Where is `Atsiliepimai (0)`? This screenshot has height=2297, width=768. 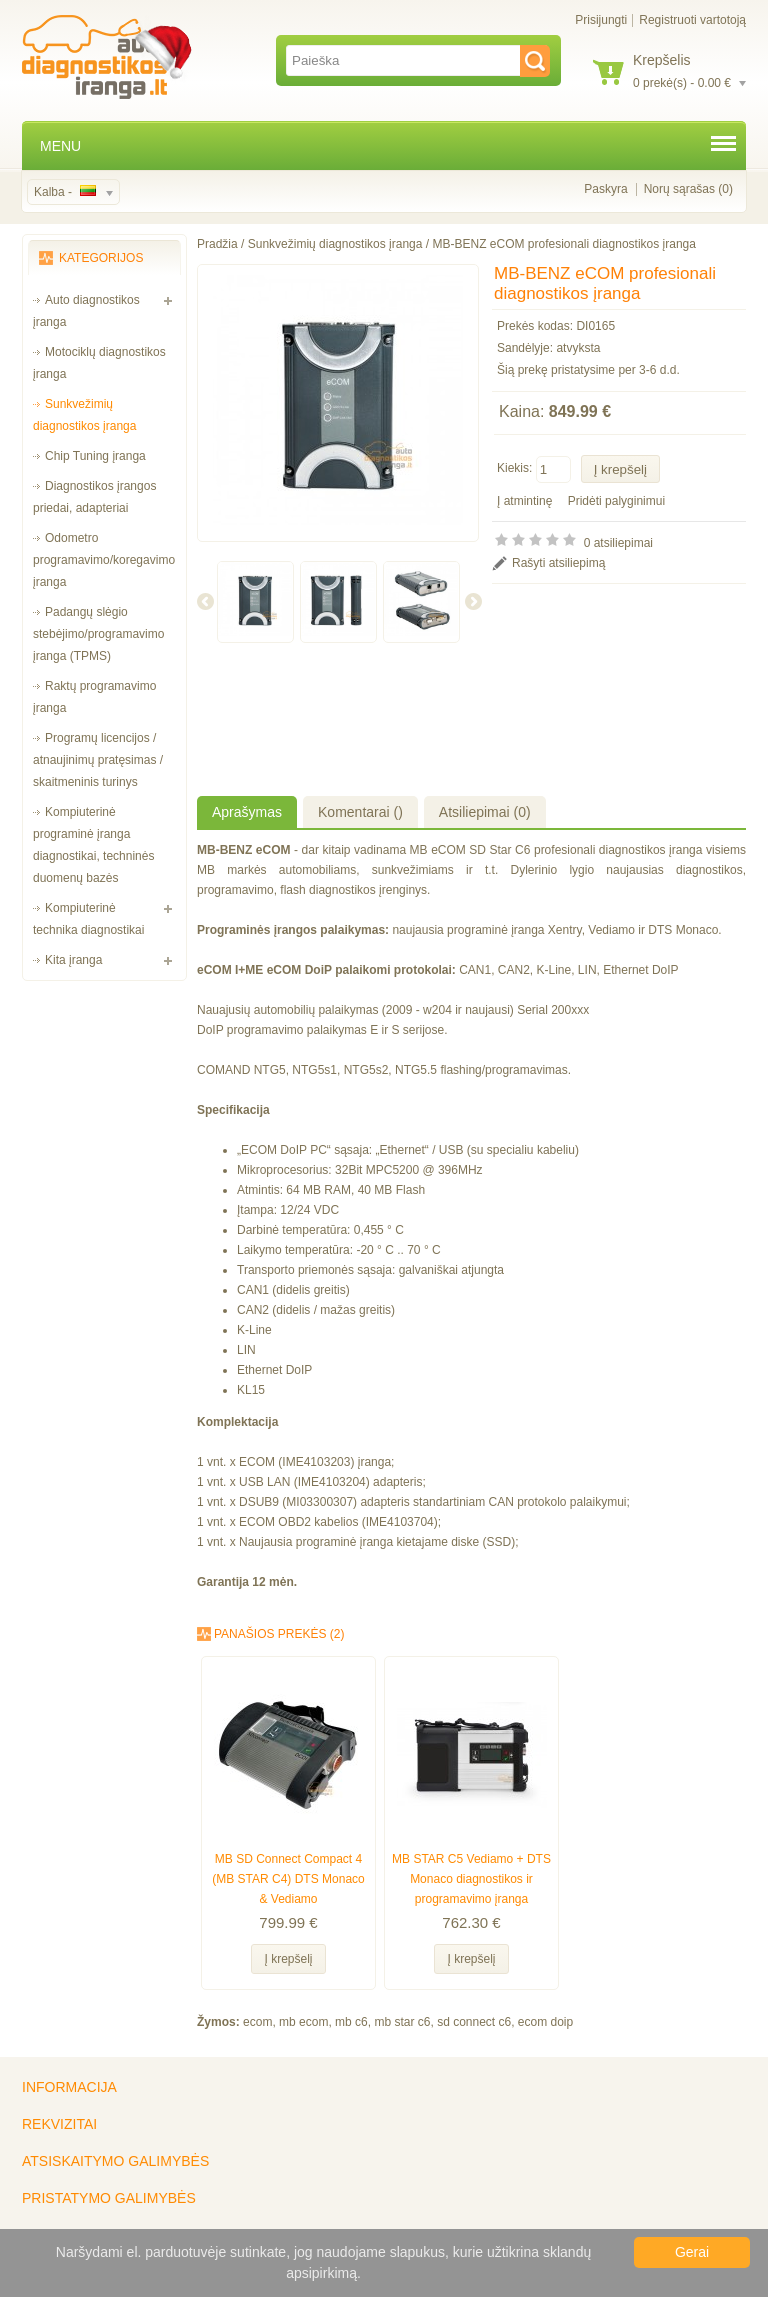 Atsiliepimai (0) is located at coordinates (485, 812).